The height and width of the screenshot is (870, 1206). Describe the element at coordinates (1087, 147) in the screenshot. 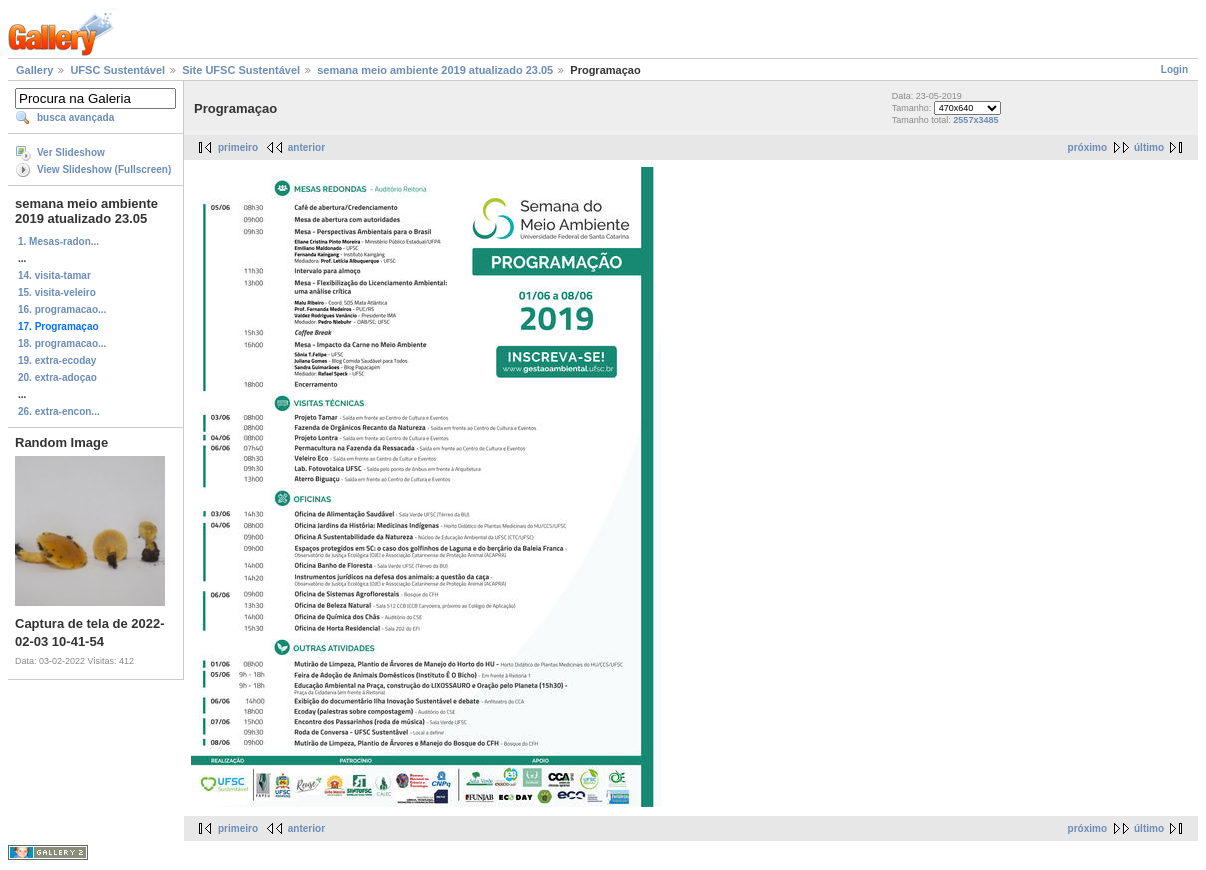

I see `próximo` at that location.